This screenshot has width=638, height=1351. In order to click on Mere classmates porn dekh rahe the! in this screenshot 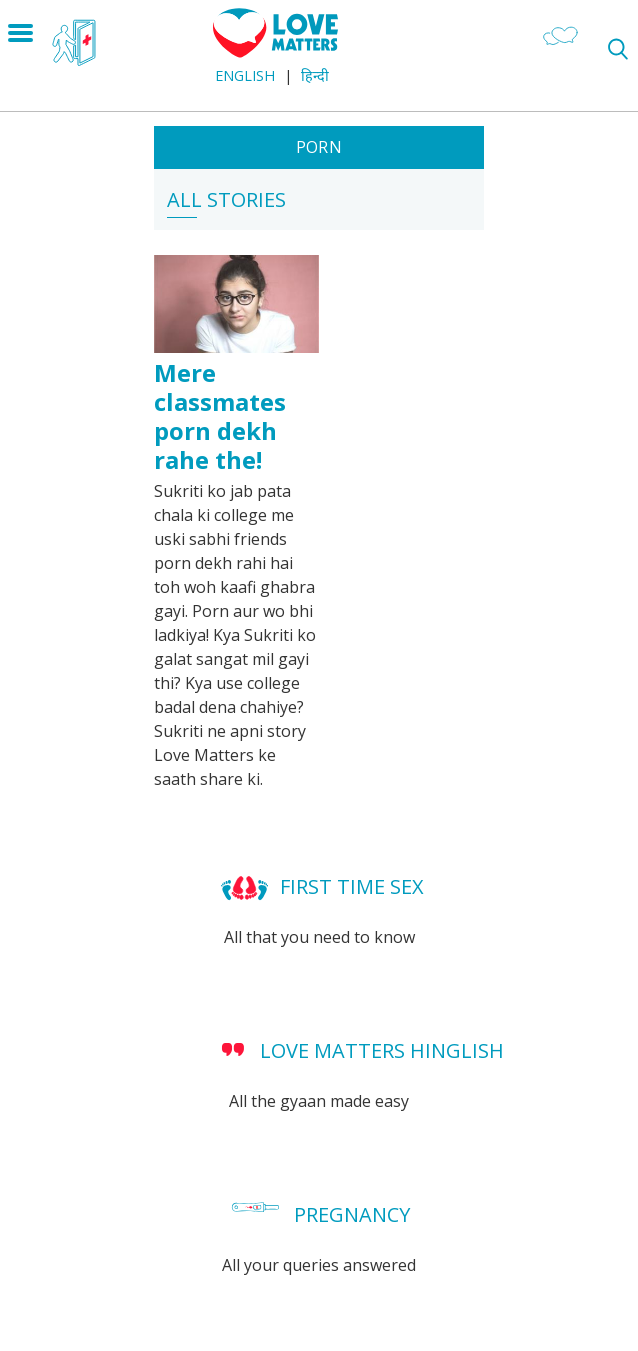, I will do `click(220, 415)`.